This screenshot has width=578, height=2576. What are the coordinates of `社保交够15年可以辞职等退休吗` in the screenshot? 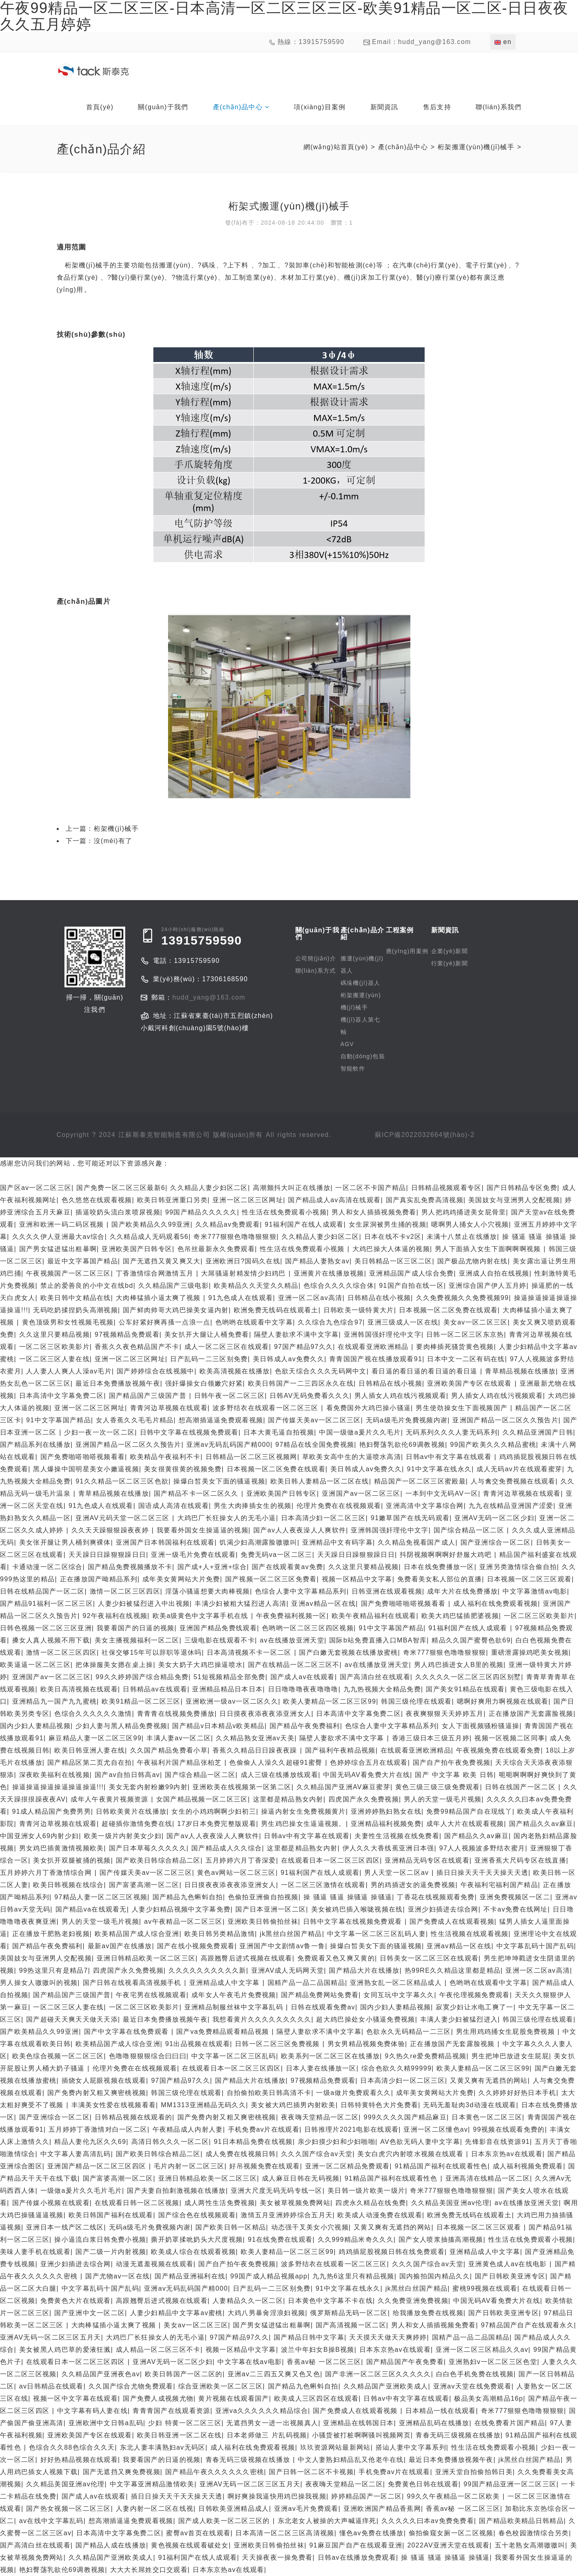 It's located at (152, 1652).